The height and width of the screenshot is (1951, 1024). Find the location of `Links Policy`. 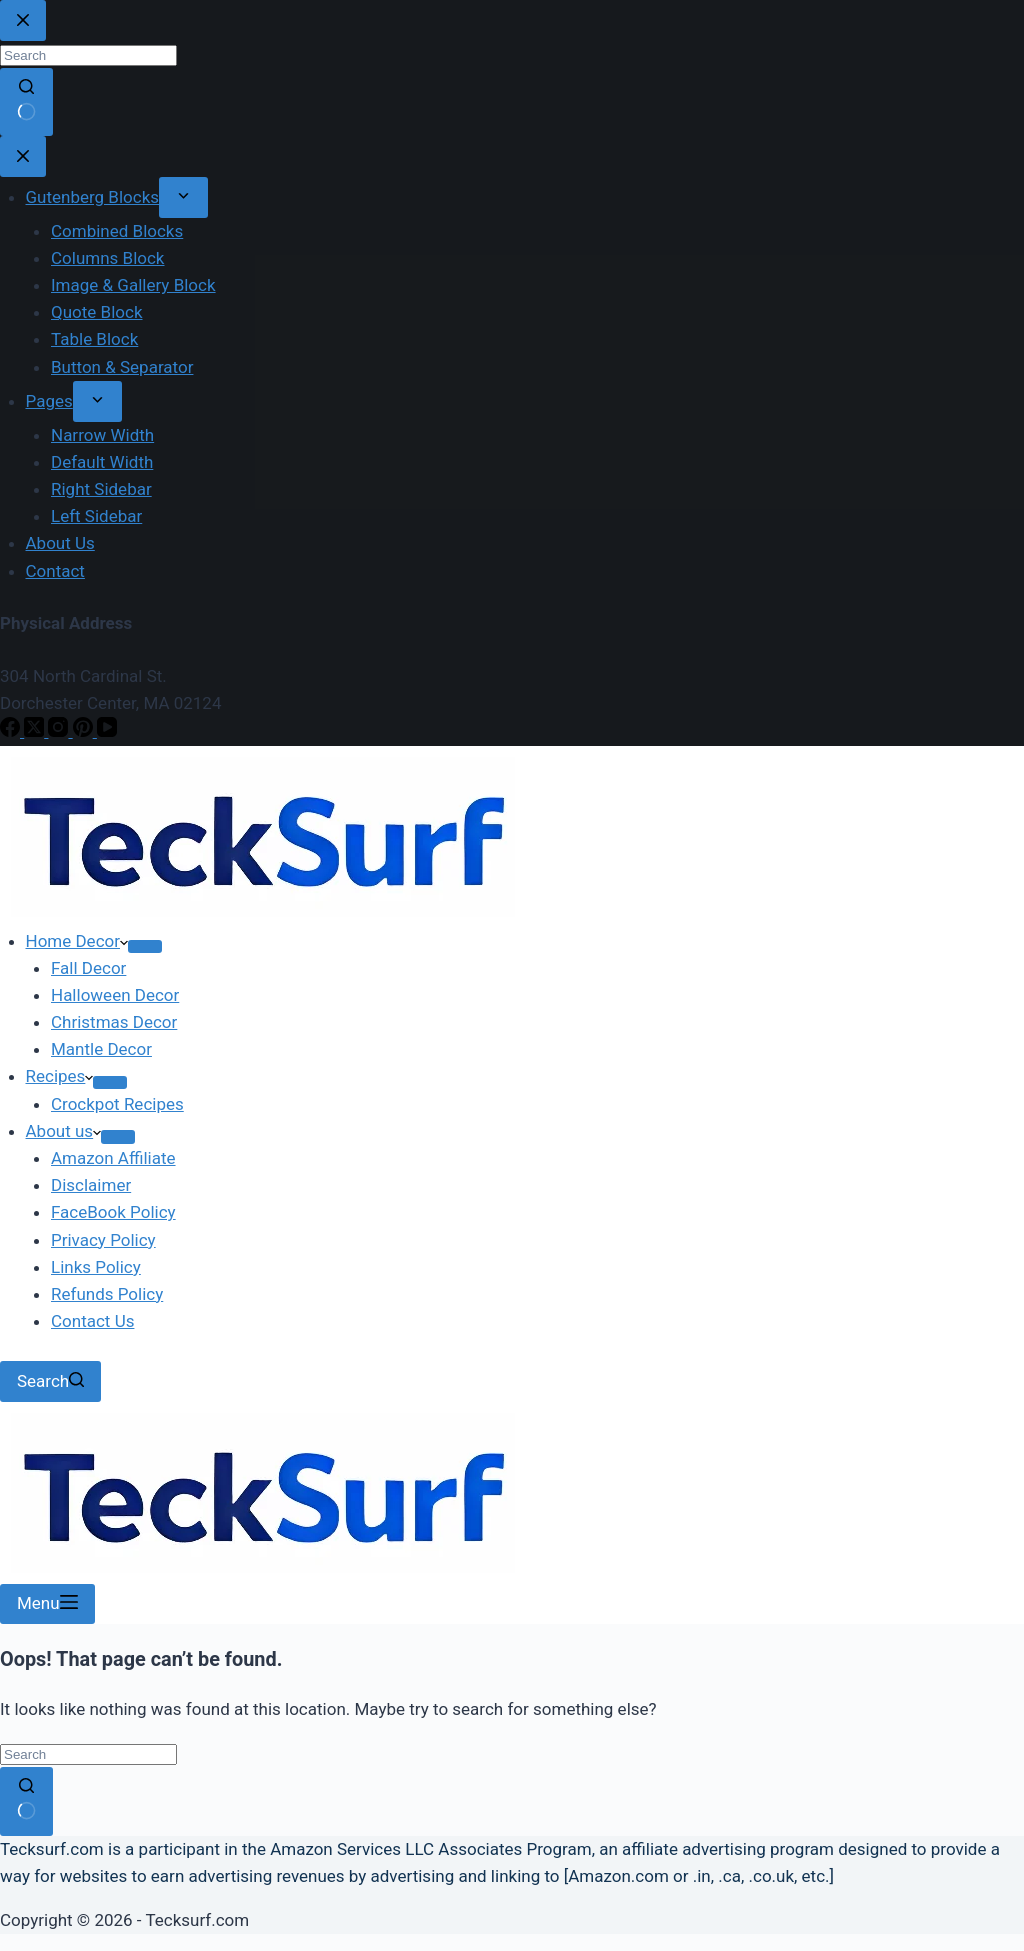

Links Policy is located at coordinates (96, 1267).